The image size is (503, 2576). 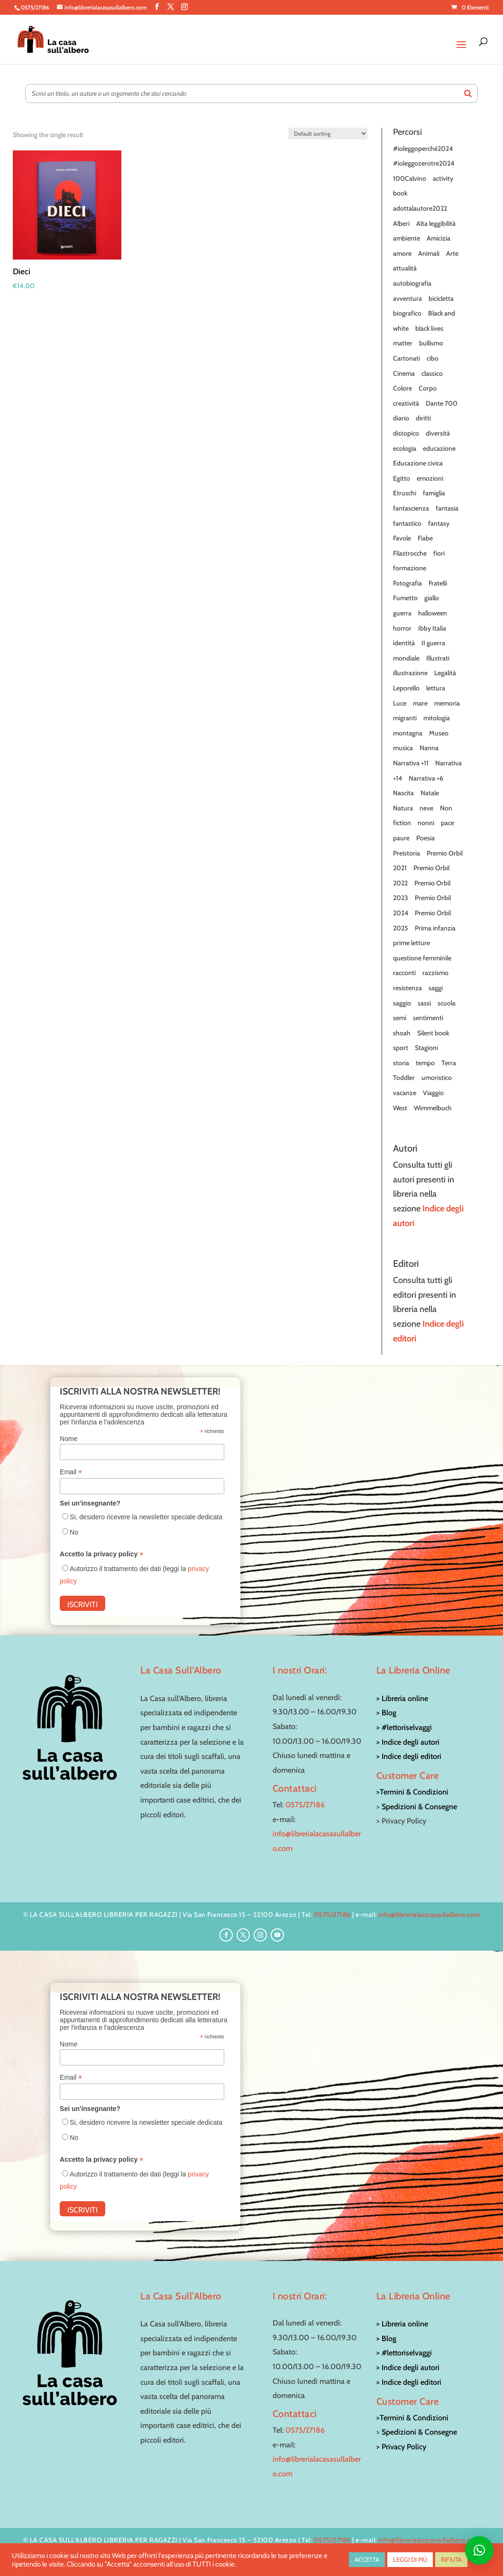 What do you see at coordinates (448, 1063) in the screenshot?
I see `Terra` at bounding box center [448, 1063].